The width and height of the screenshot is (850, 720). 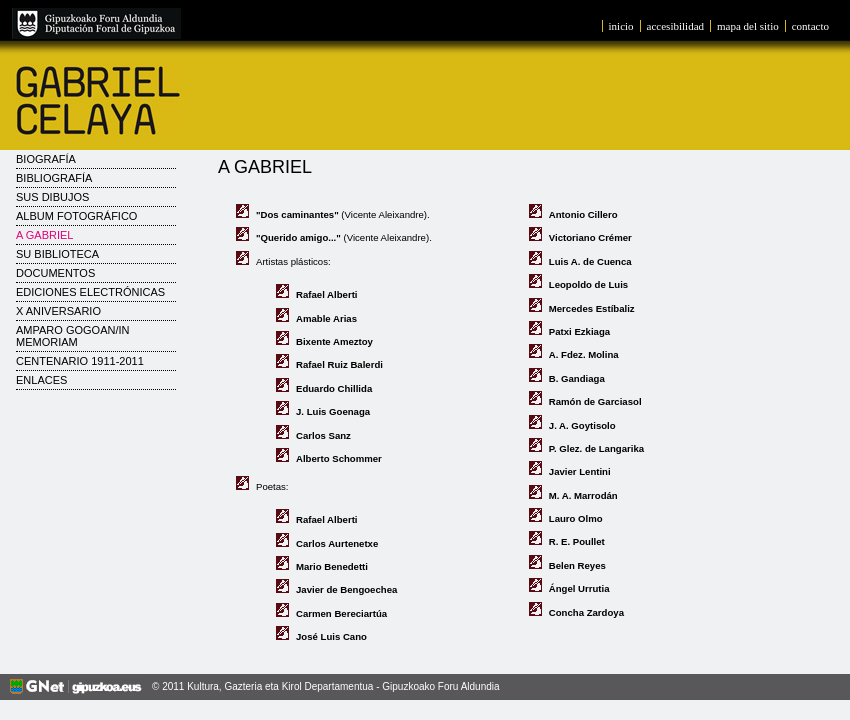 What do you see at coordinates (80, 361) in the screenshot?
I see `CENTENARIO 1911-2011` at bounding box center [80, 361].